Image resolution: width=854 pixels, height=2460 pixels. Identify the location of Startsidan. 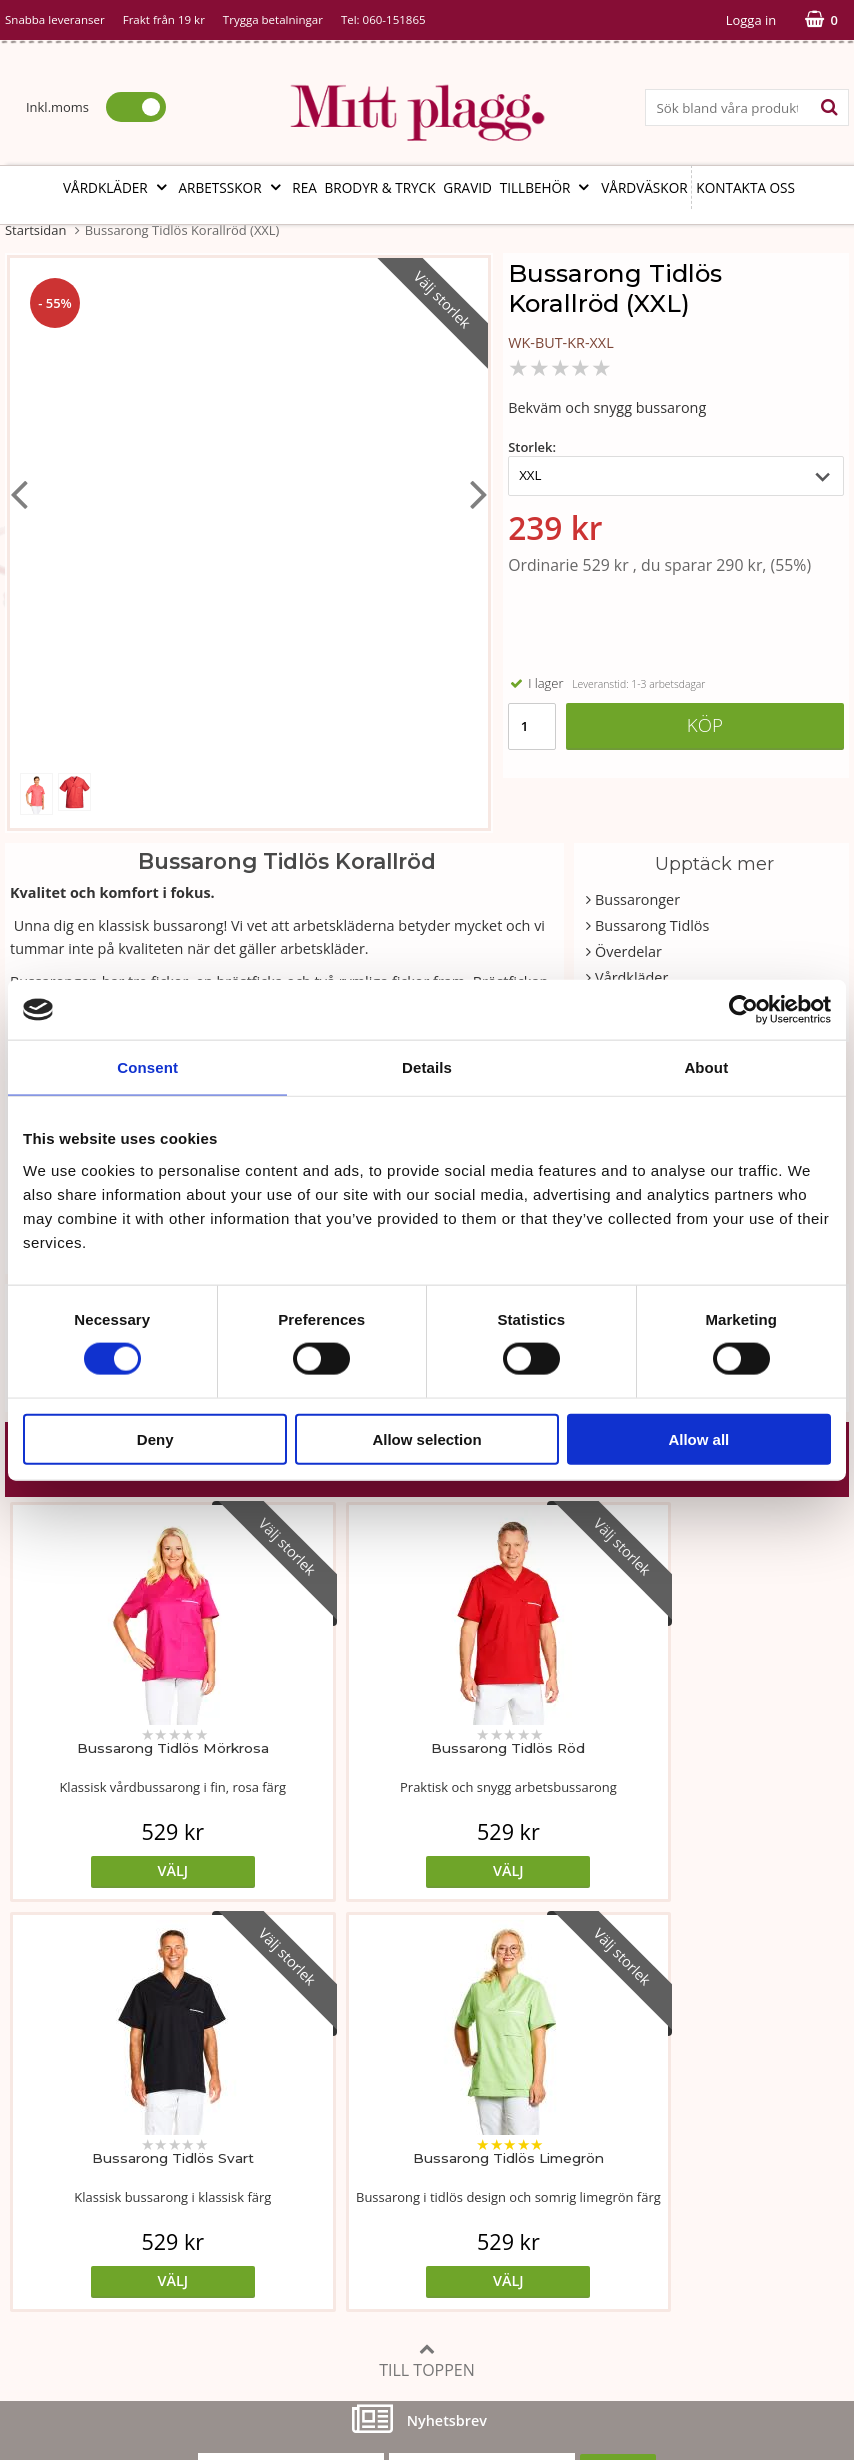
(35, 230).